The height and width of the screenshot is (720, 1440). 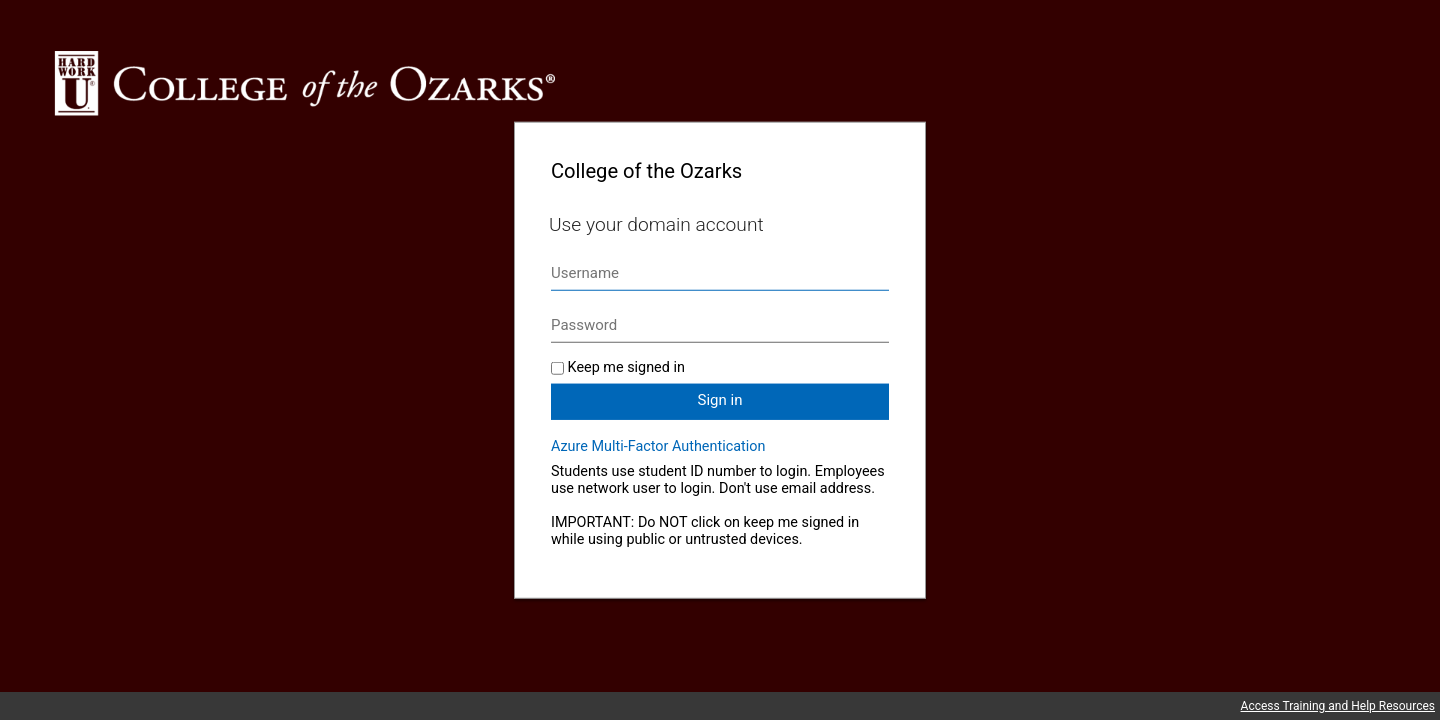 What do you see at coordinates (720, 400) in the screenshot?
I see `Sign in [button]` at bounding box center [720, 400].